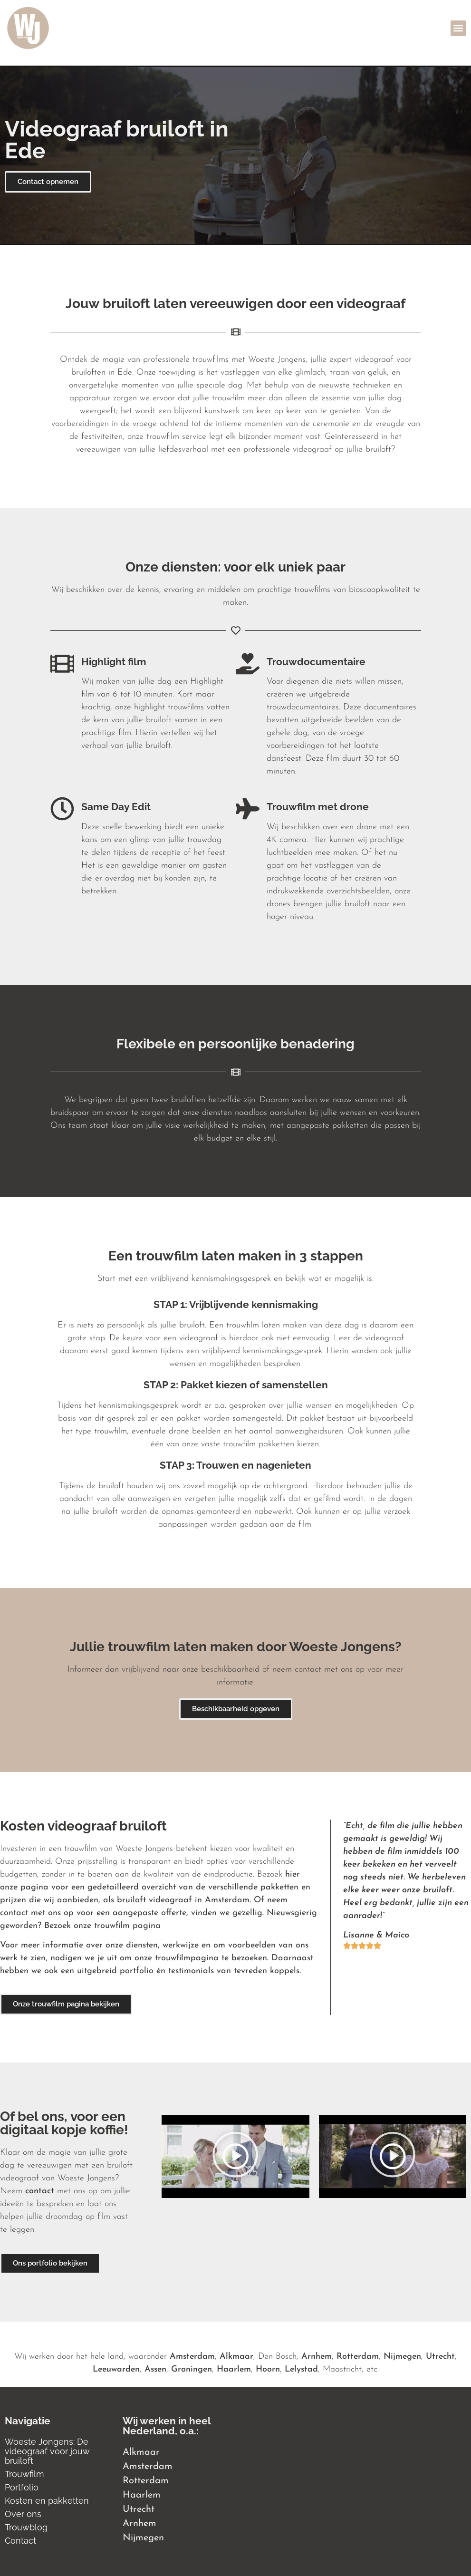  Describe the element at coordinates (234, 2369) in the screenshot. I see `Haarlem` at that location.